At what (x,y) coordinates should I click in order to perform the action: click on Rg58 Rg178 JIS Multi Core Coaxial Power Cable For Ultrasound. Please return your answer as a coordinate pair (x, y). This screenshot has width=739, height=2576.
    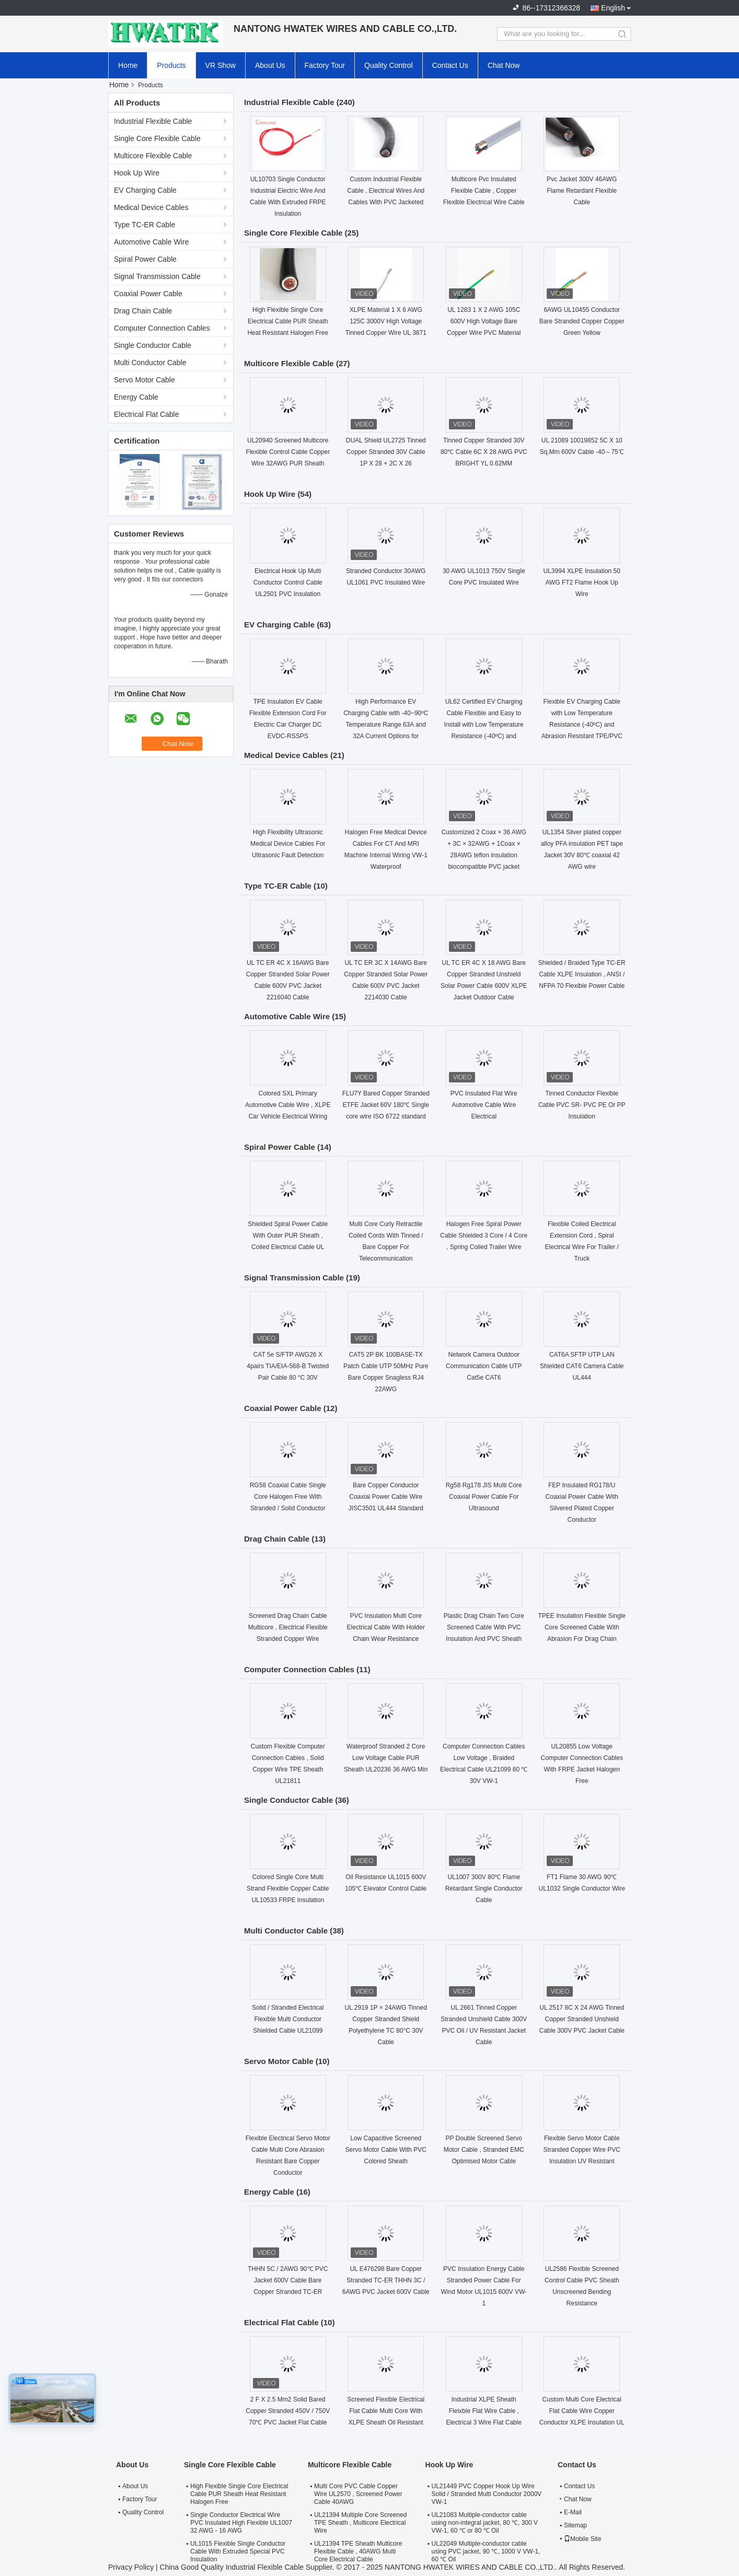
    Looking at the image, I should click on (484, 1497).